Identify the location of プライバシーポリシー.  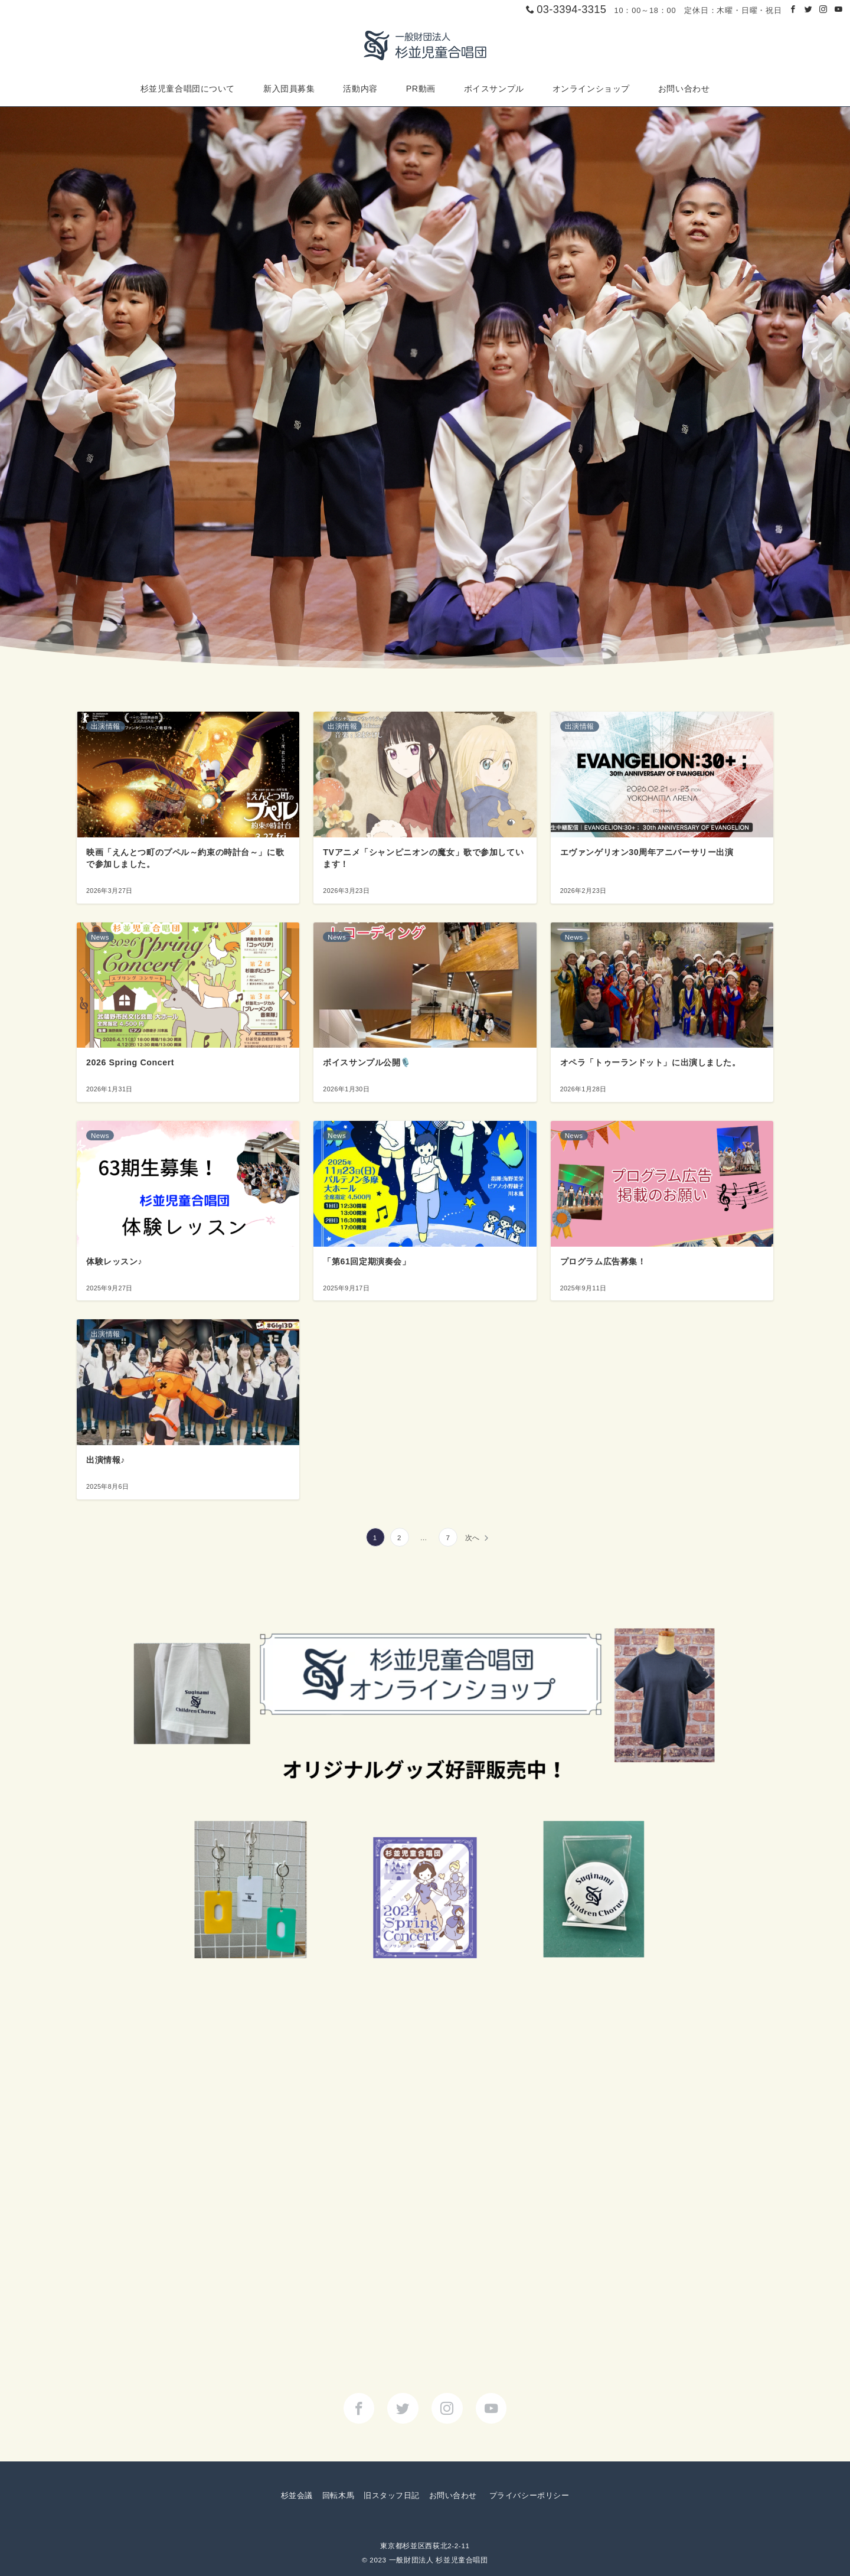
(529, 2495).